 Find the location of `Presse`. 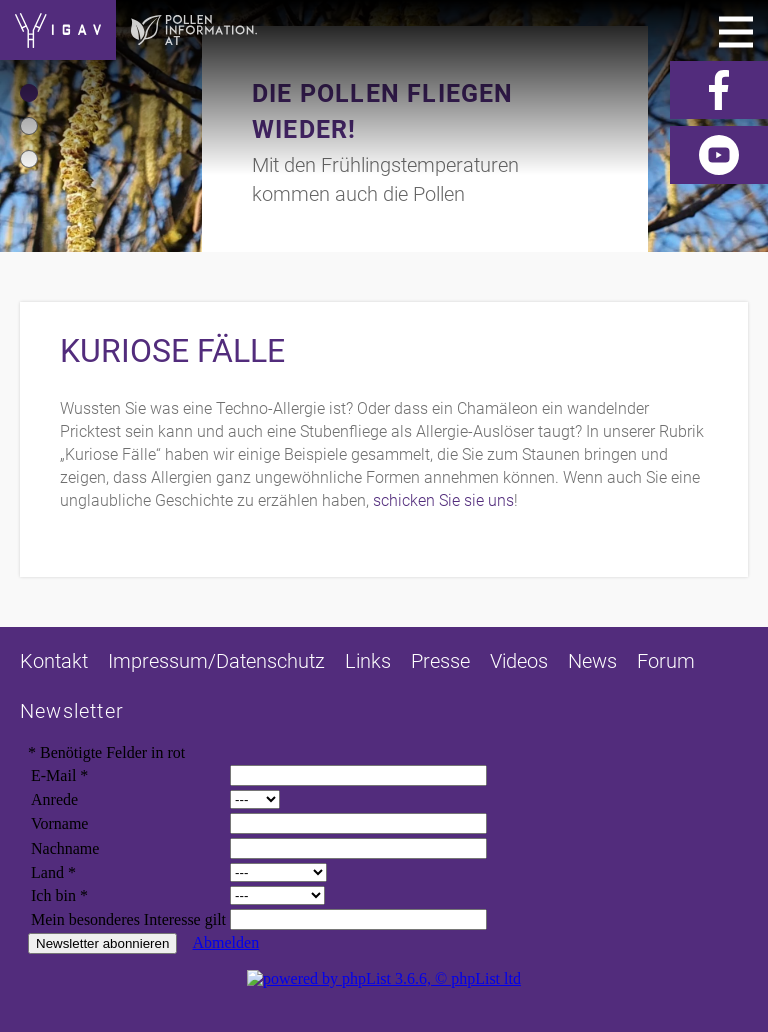

Presse is located at coordinates (440, 661).